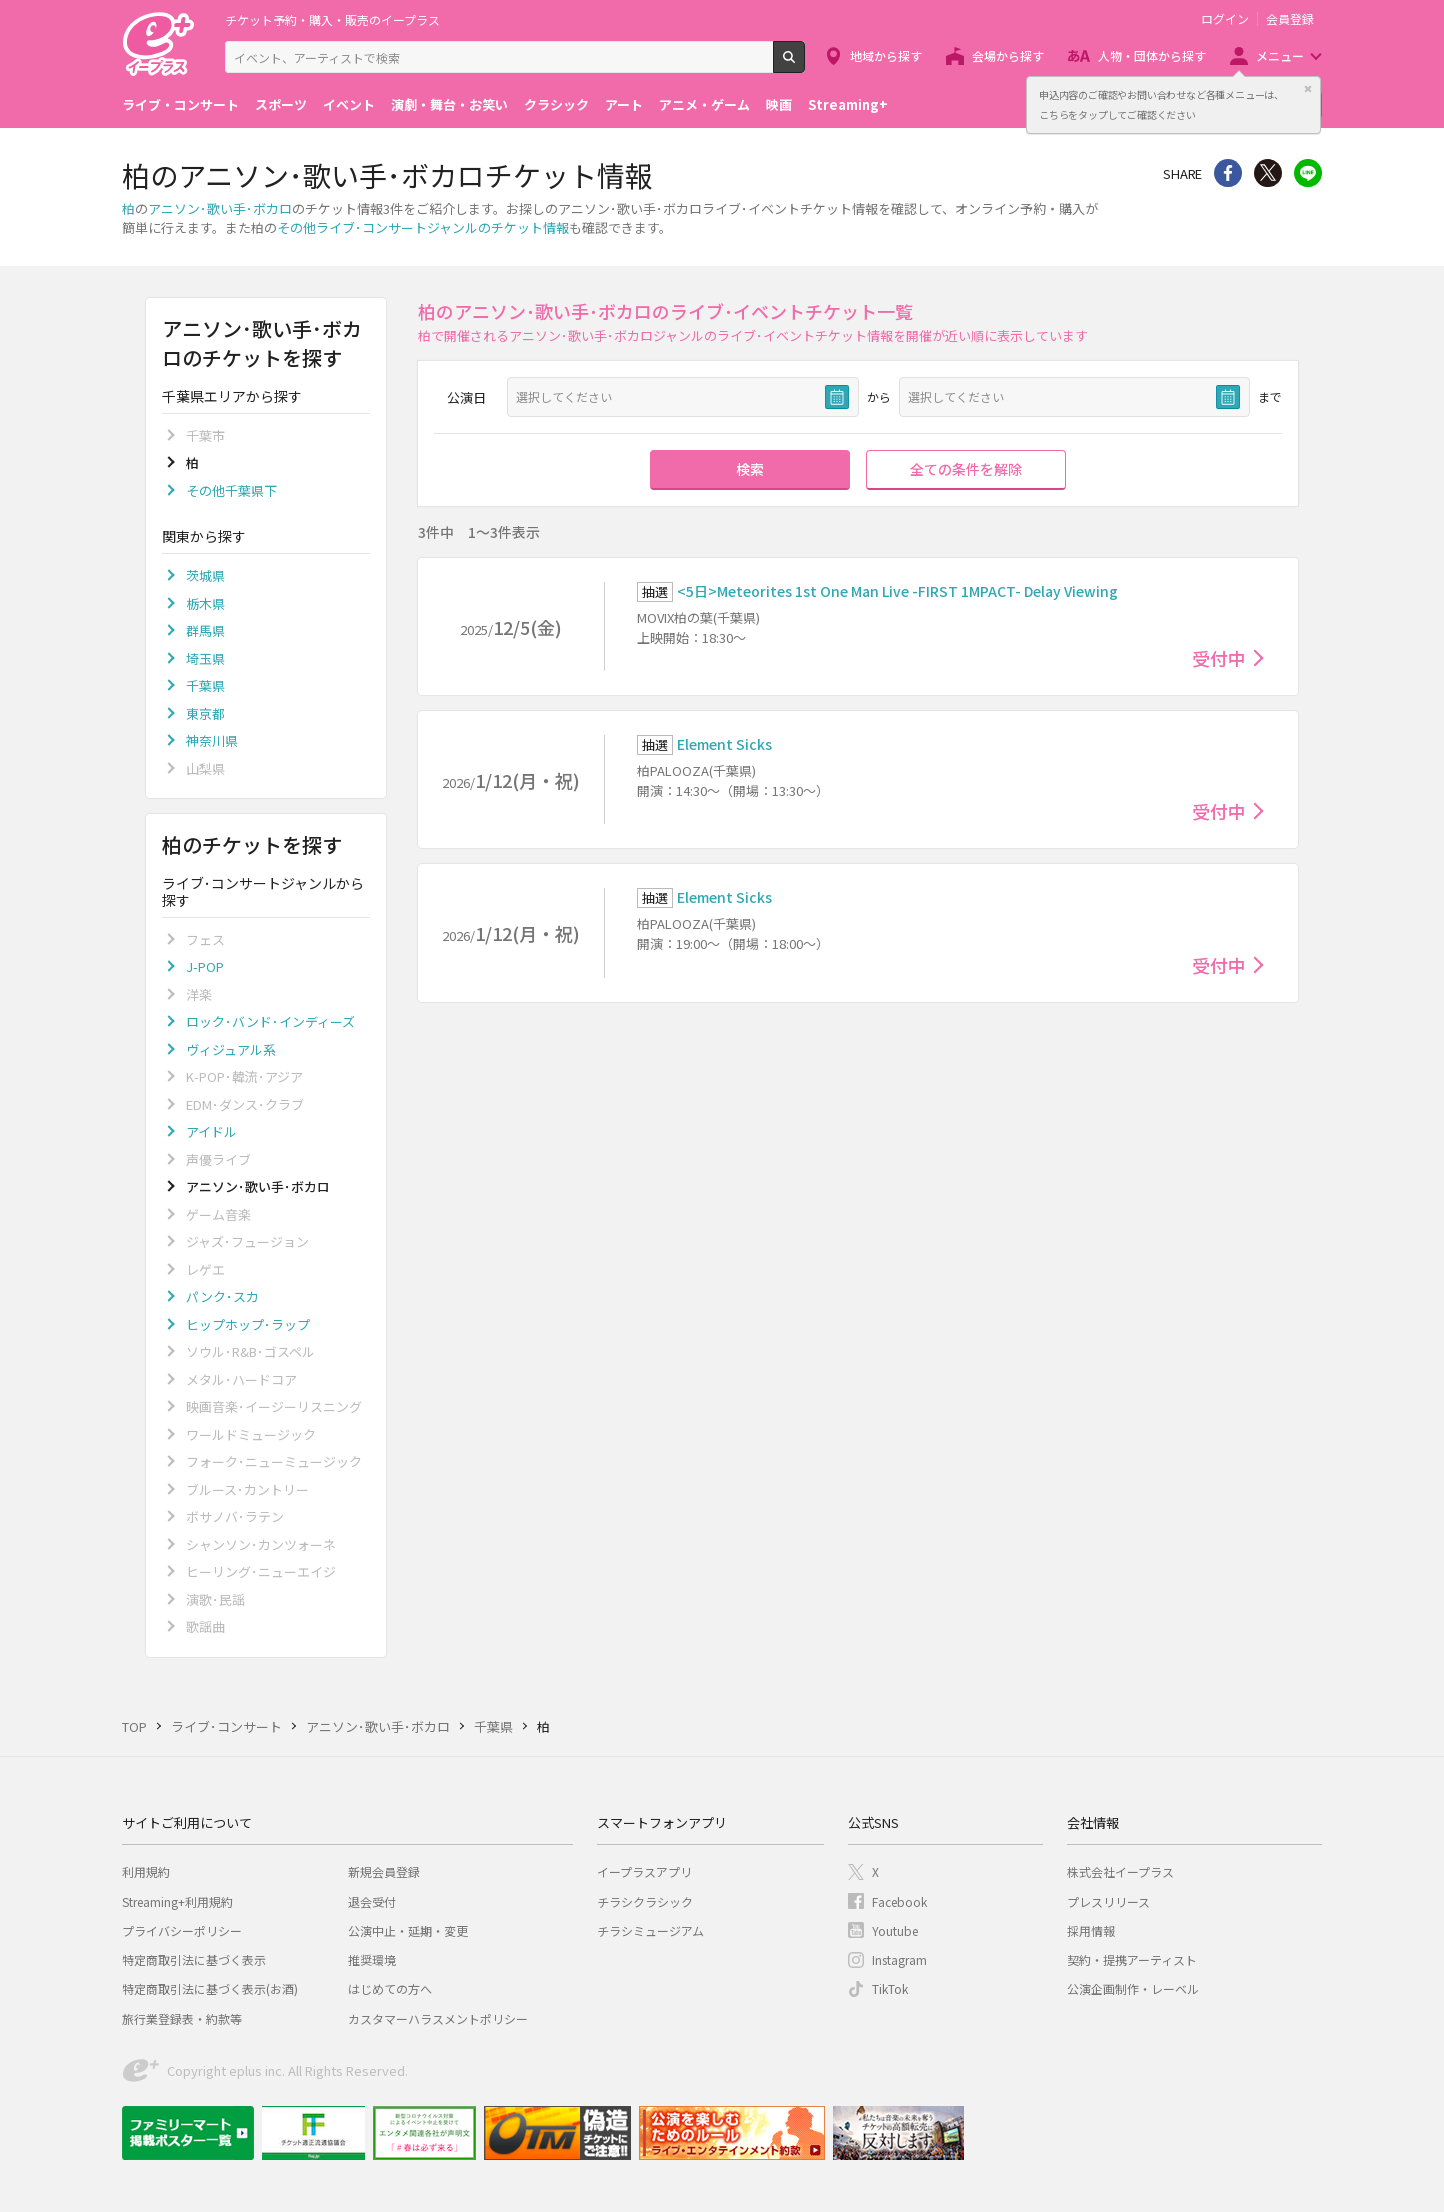 Image resolution: width=1444 pixels, height=2212 pixels. Describe the element at coordinates (1108, 1901) in the screenshot. I see `プレスリリース` at that location.